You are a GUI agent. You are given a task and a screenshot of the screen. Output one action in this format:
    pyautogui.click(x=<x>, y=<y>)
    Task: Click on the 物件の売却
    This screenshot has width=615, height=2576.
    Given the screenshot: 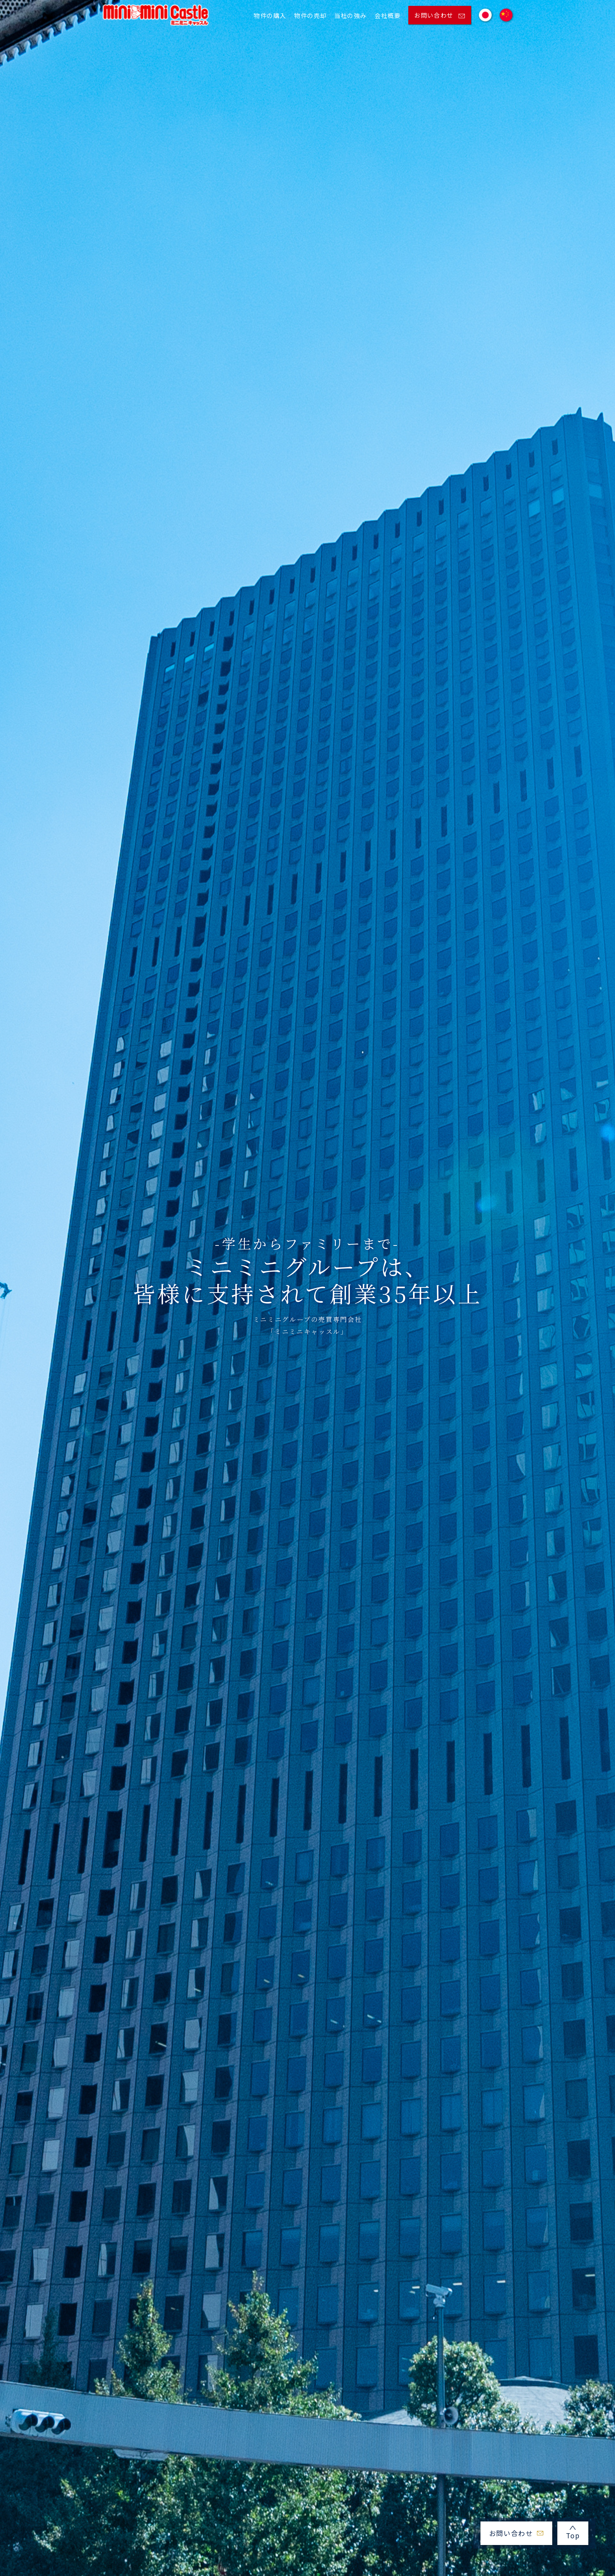 What is the action you would take?
    pyautogui.click(x=310, y=15)
    